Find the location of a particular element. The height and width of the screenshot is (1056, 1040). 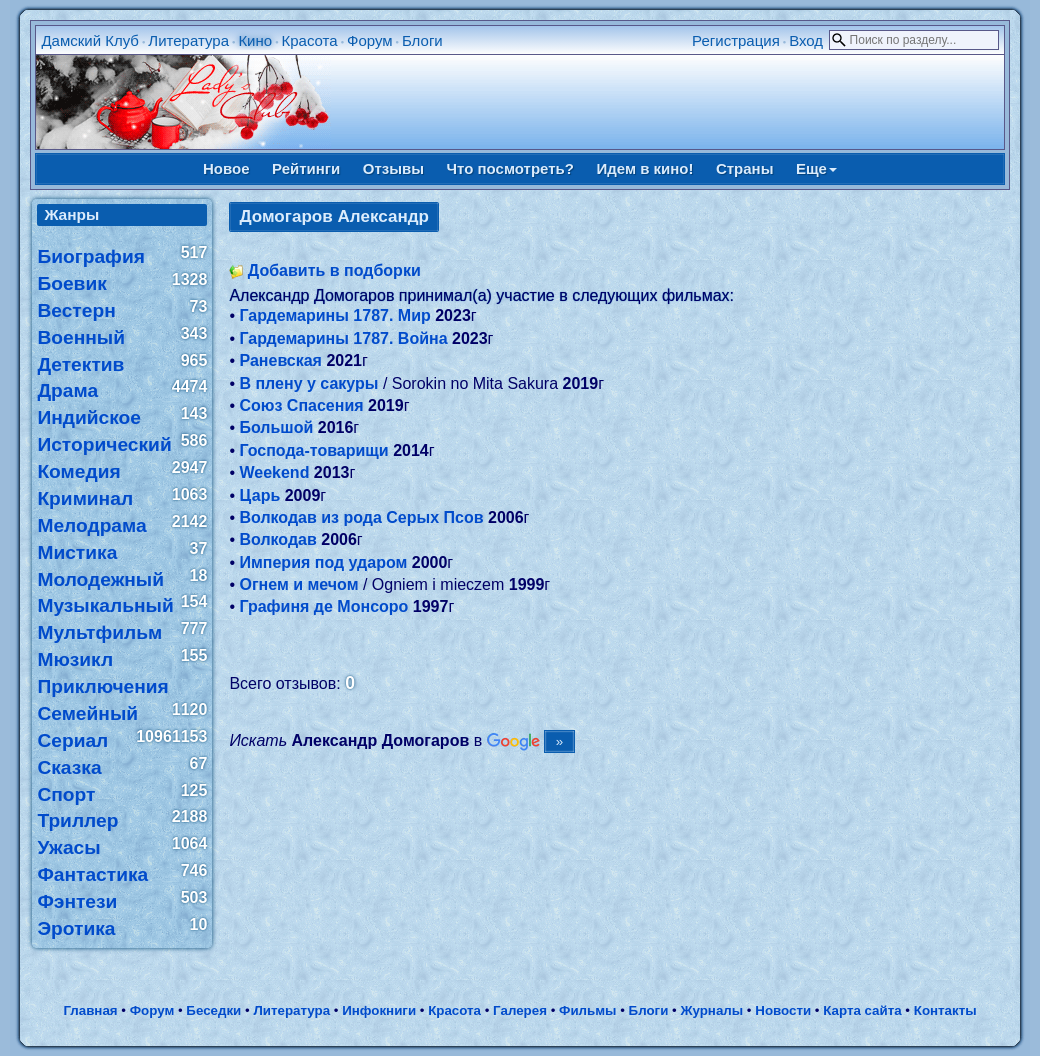

Блоги is located at coordinates (422, 40).